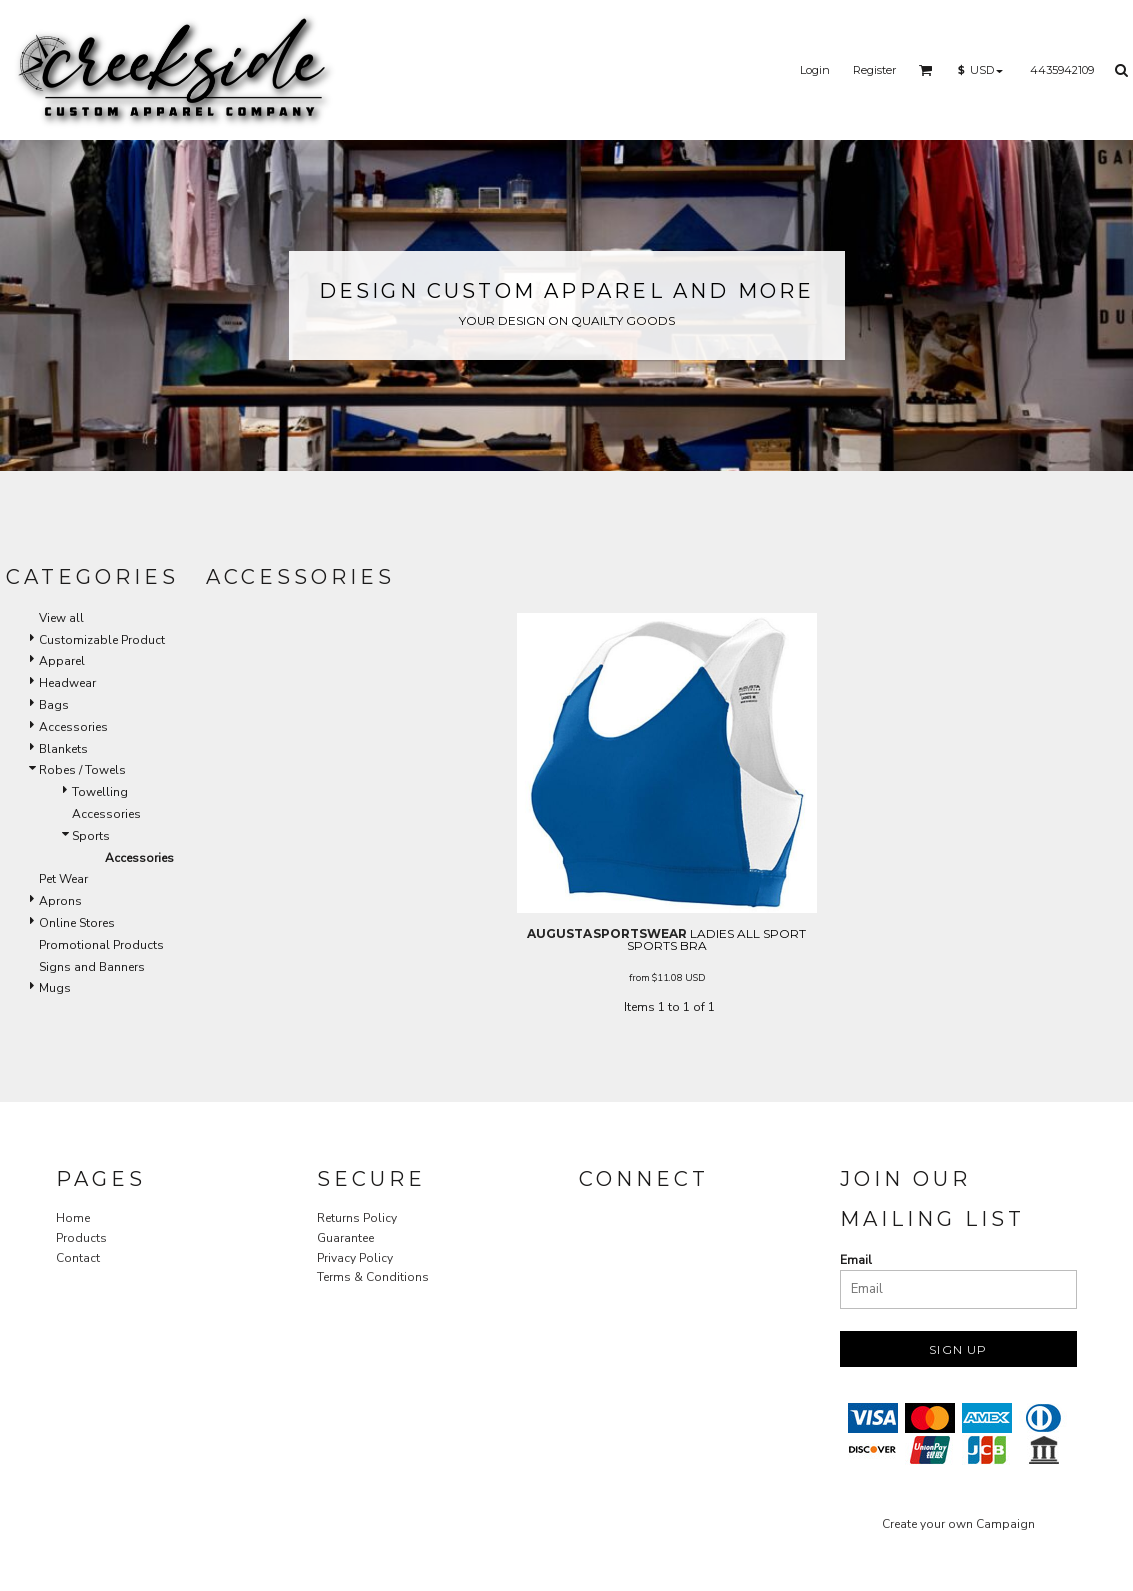 This screenshot has height=1591, width=1133. Describe the element at coordinates (373, 1277) in the screenshot. I see `Terms & Conditions` at that location.